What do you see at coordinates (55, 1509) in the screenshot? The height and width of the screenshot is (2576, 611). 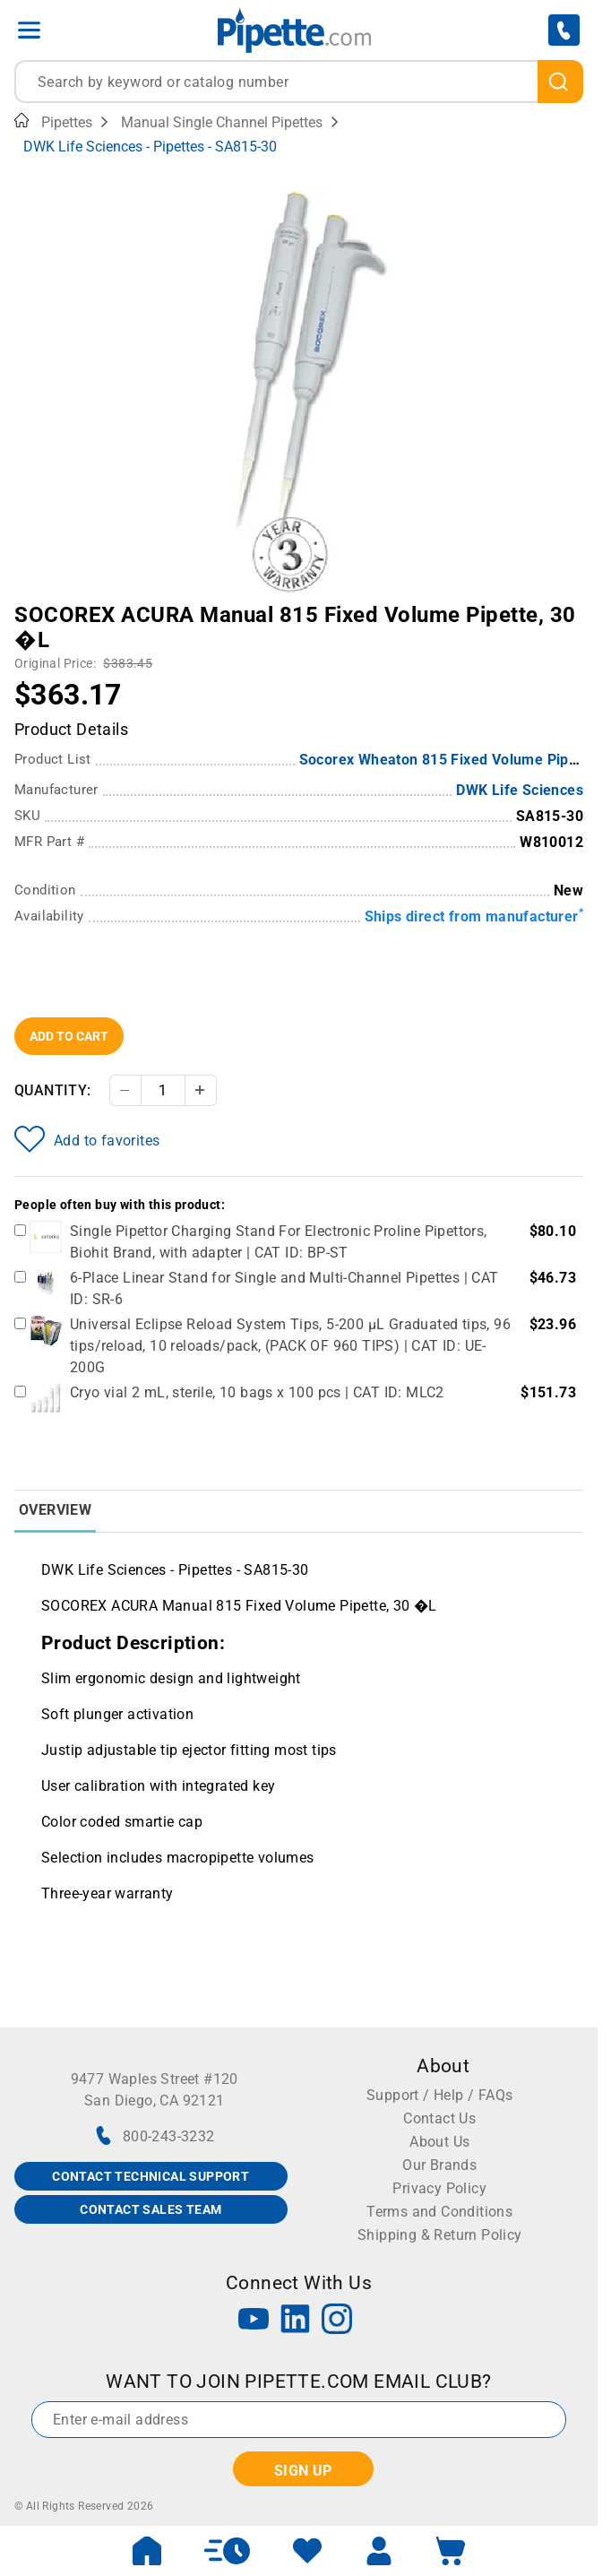 I see `Overview [tab]` at bounding box center [55, 1509].